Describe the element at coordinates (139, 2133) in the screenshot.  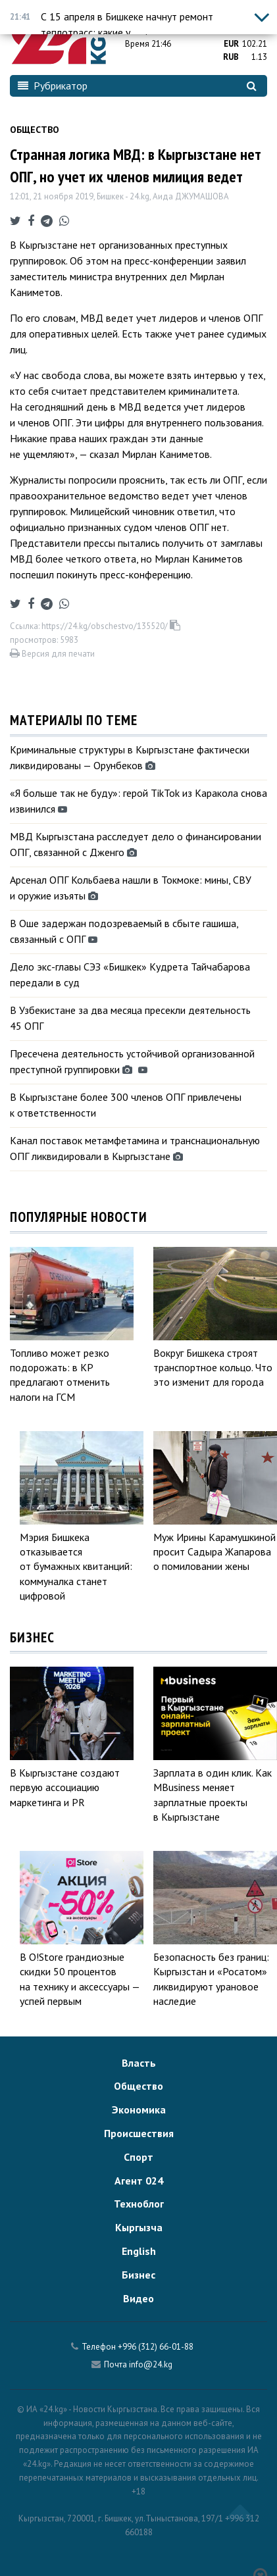
I see `Происшествия` at that location.